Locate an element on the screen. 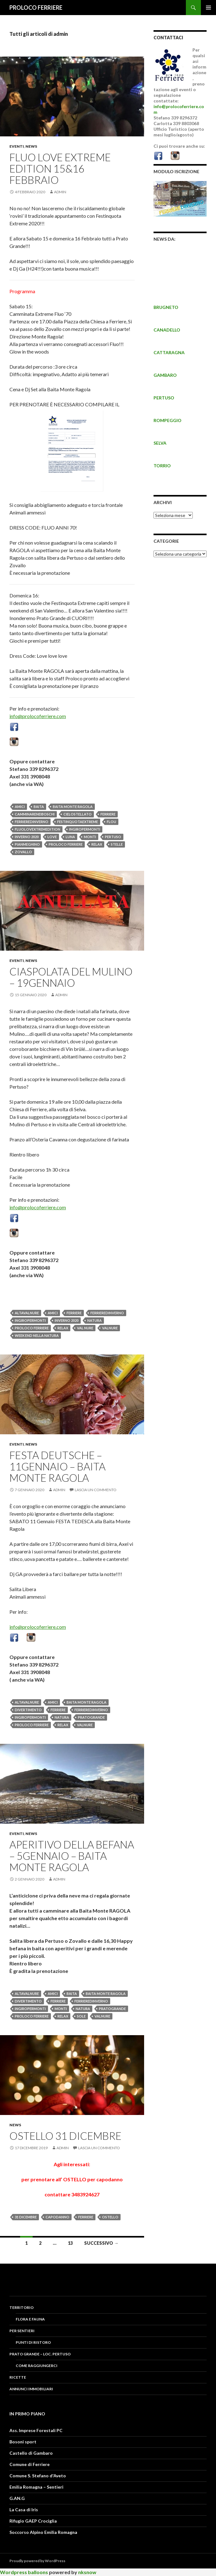 The height and width of the screenshot is (2576, 216). week end nella natura is located at coordinates (37, 1335).